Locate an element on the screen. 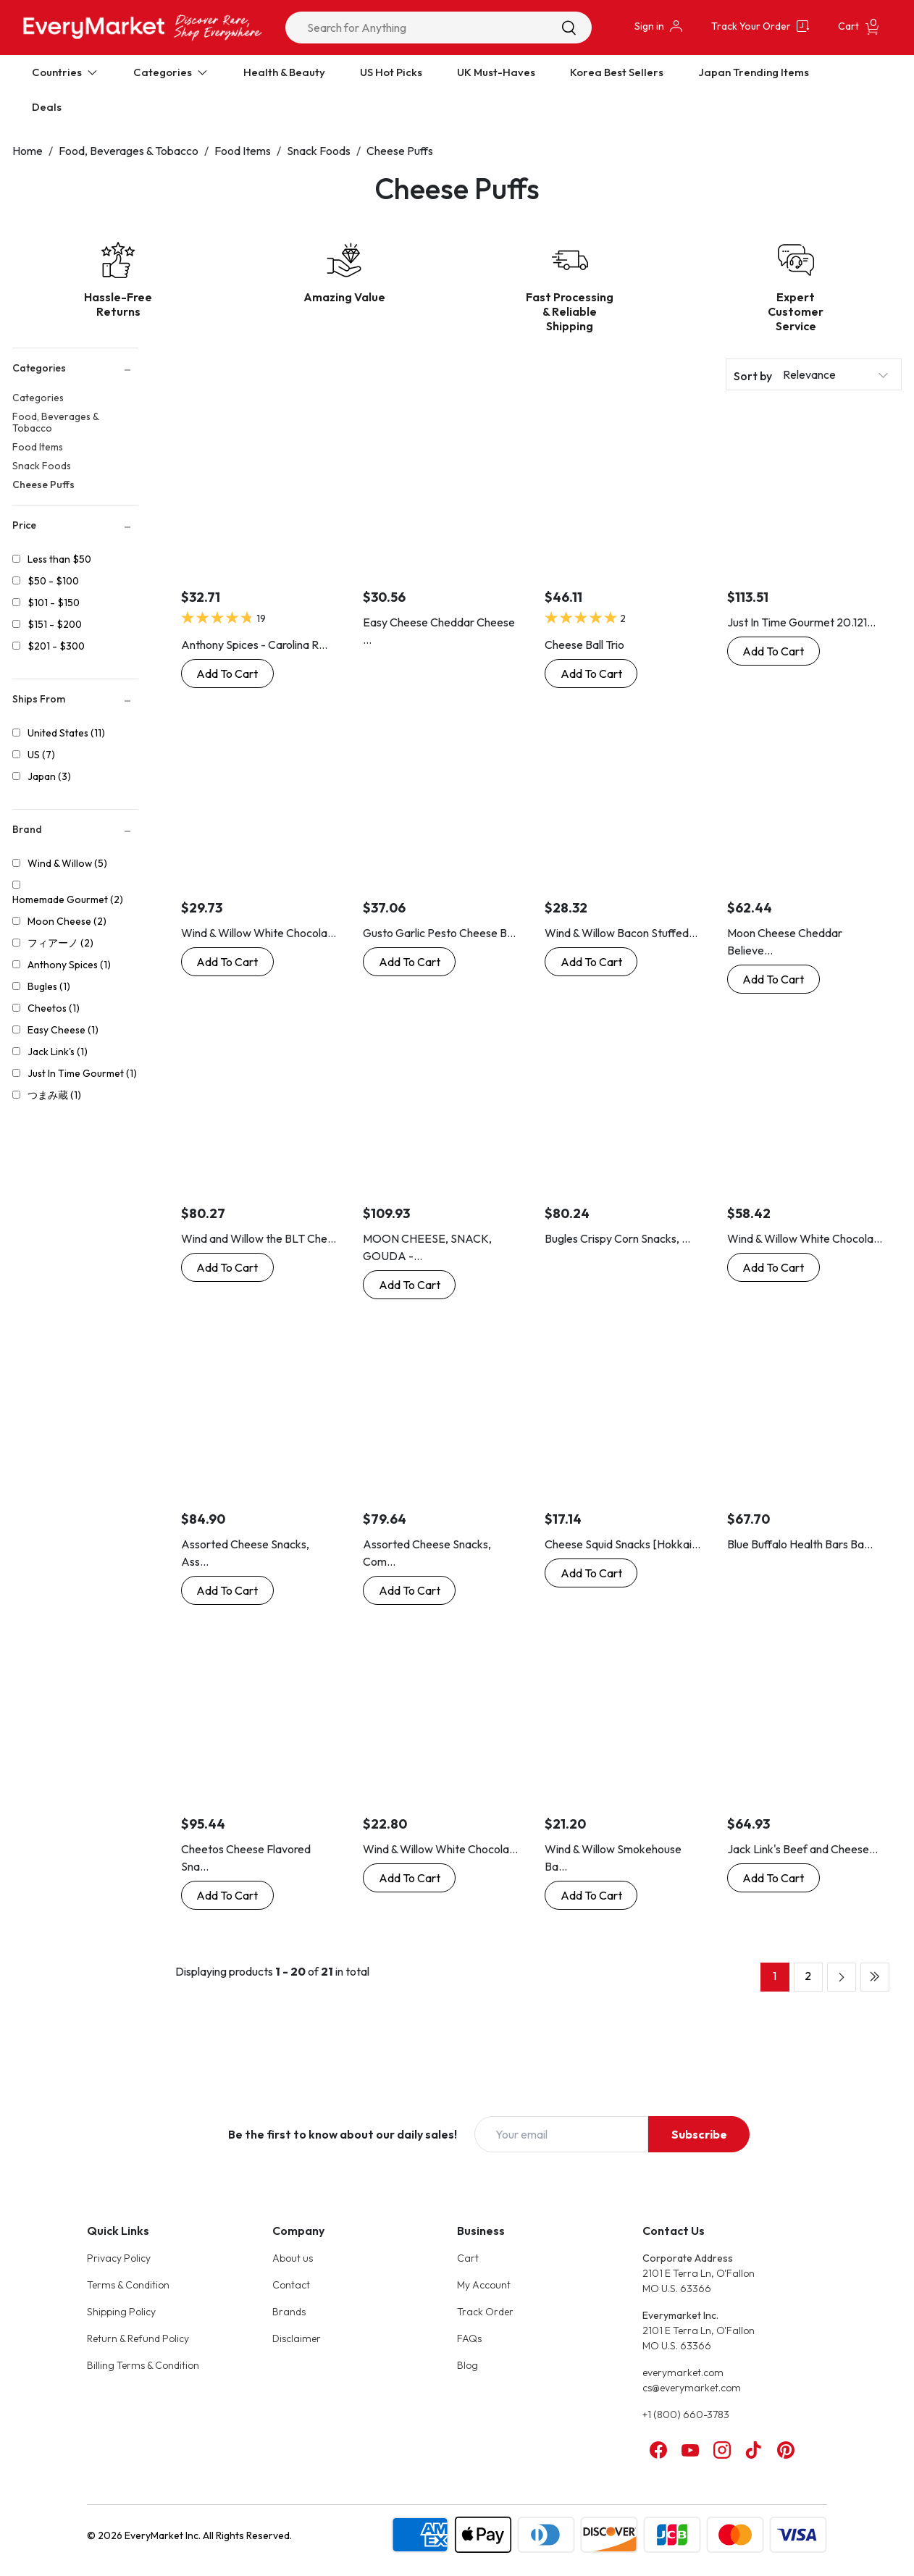  $50 - $100 is located at coordinates (53, 580).